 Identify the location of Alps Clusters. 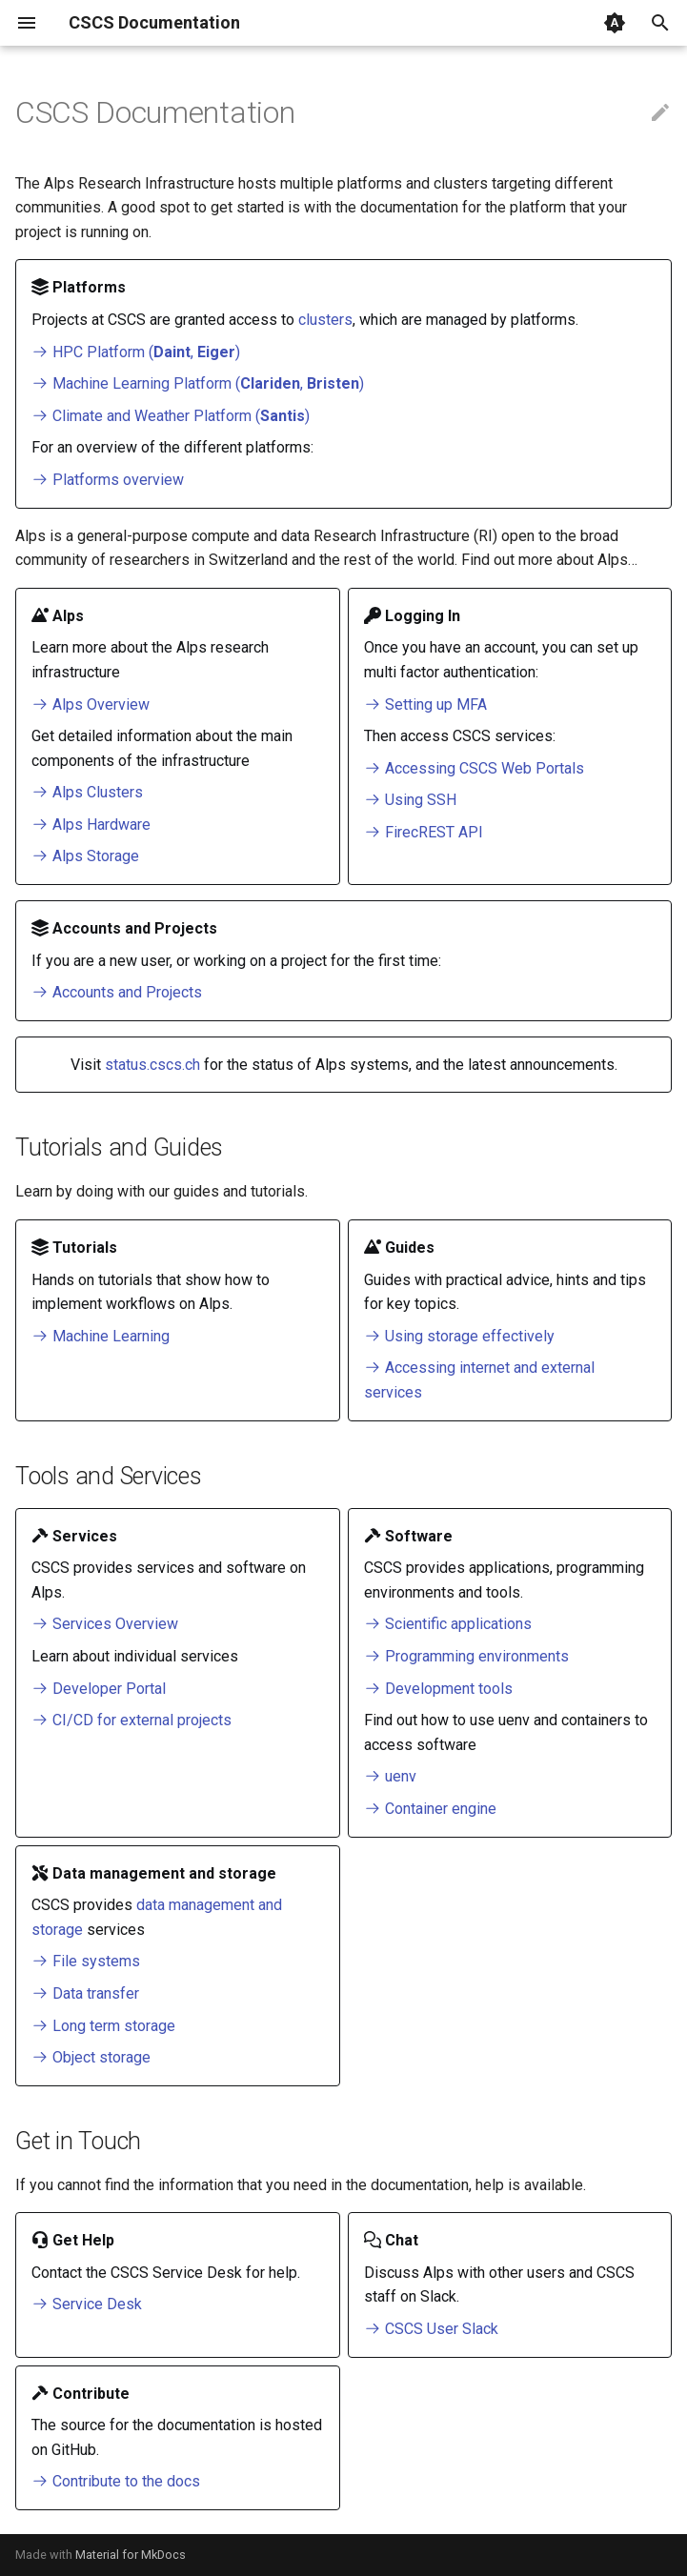
(87, 792).